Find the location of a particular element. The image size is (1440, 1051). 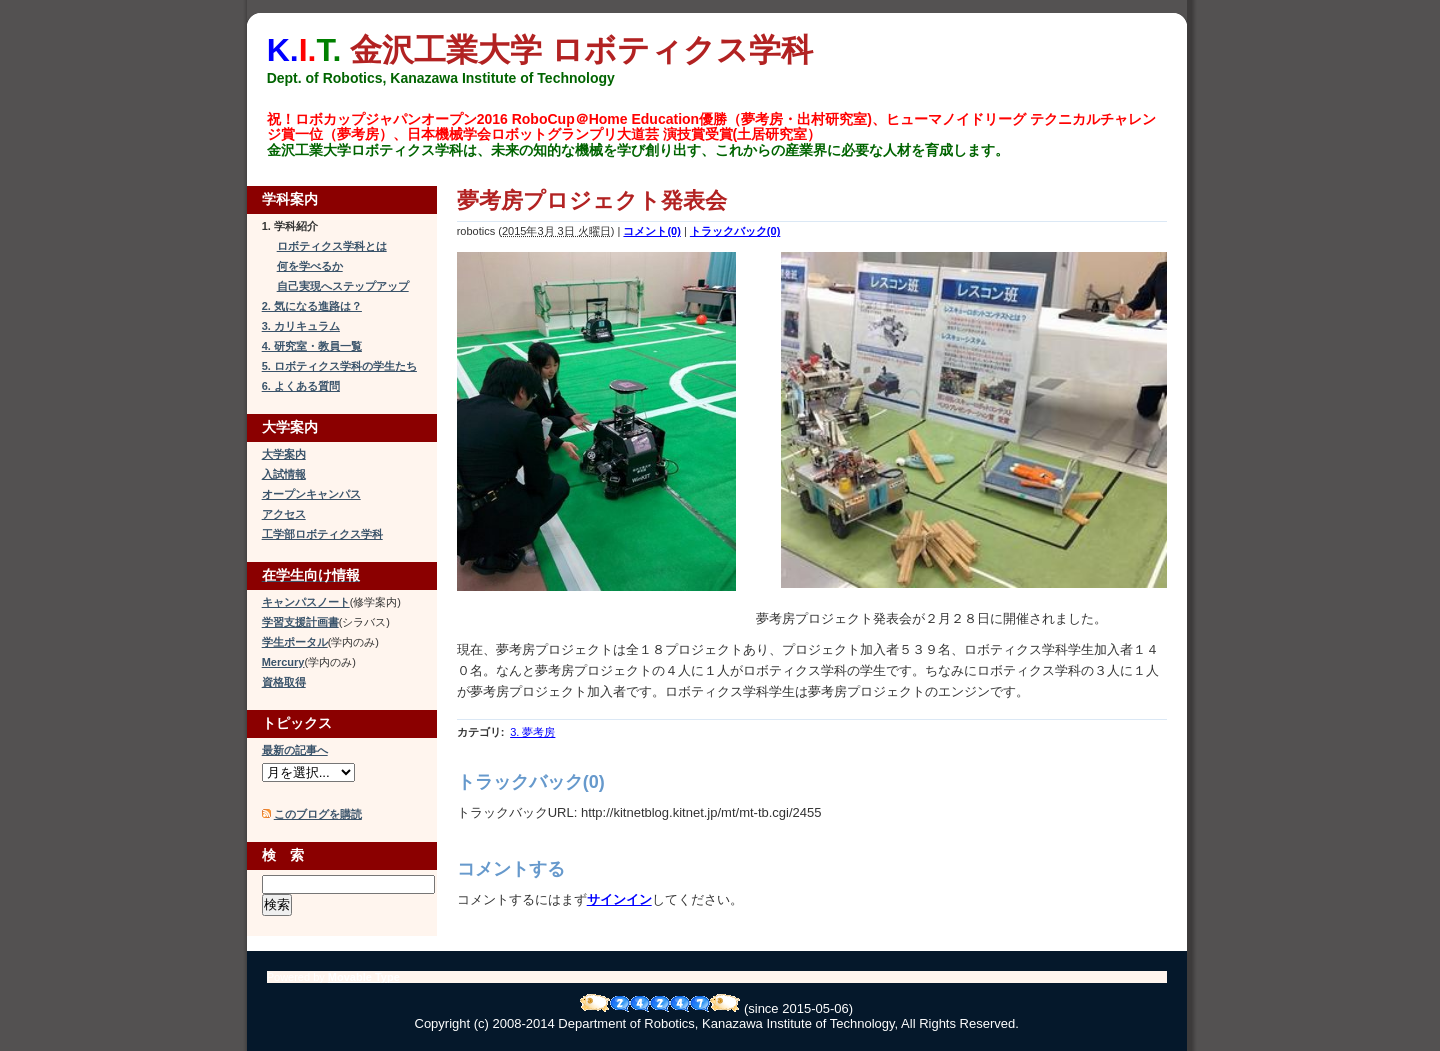

オープンキャンパス is located at coordinates (311, 494).